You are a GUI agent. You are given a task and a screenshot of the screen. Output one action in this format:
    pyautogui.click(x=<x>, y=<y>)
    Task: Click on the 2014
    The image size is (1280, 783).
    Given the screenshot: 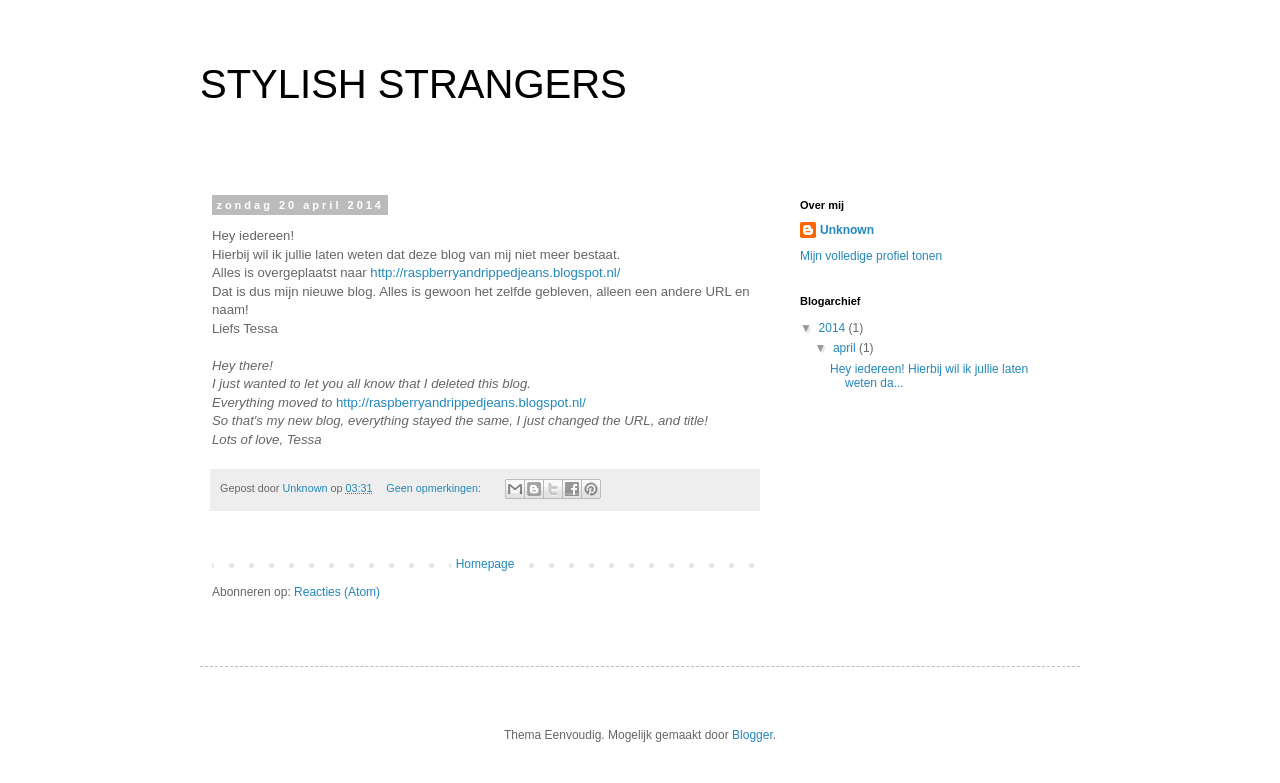 What is the action you would take?
    pyautogui.click(x=834, y=328)
    